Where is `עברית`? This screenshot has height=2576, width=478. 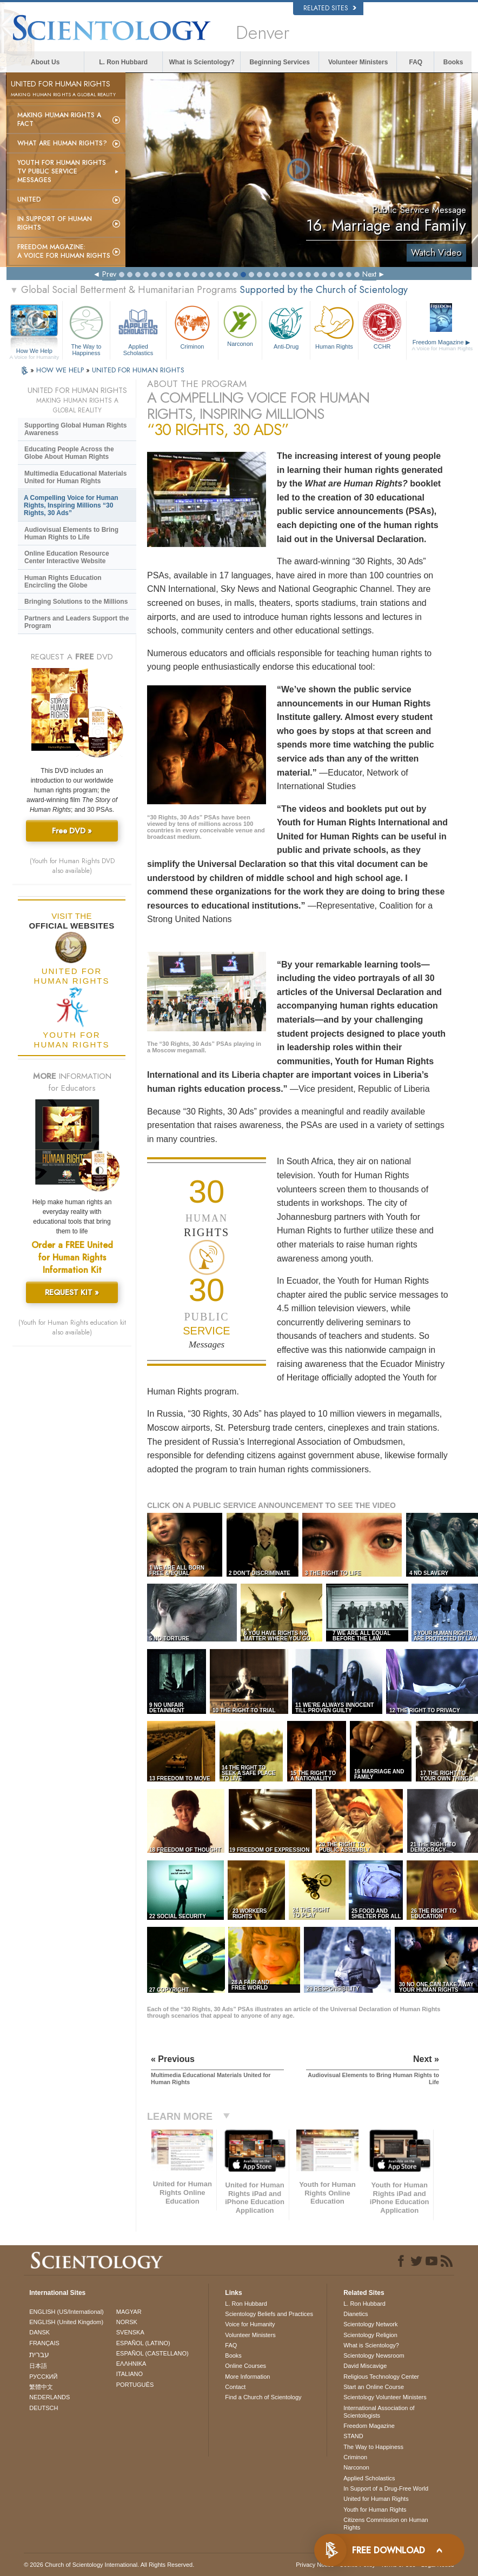 עברית is located at coordinates (39, 2354).